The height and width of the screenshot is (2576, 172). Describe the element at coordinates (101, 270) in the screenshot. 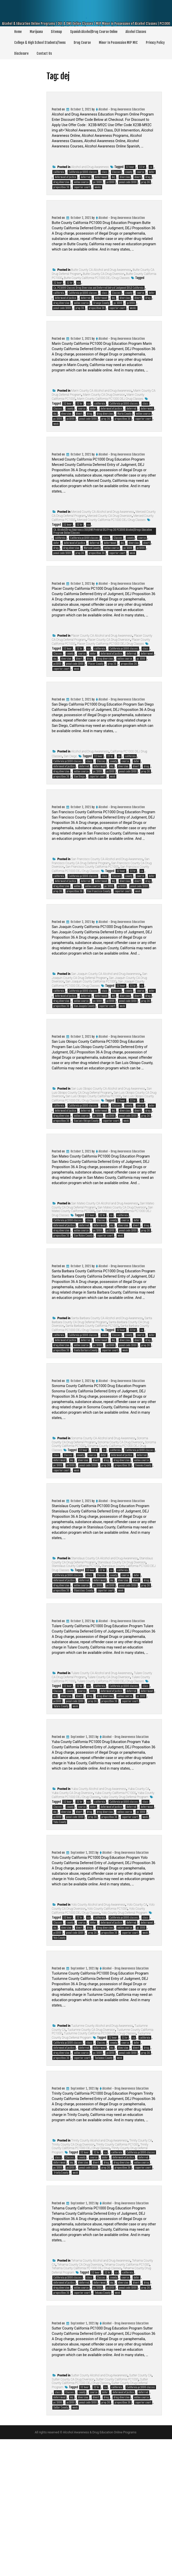

I see `Butte County CA Alcohol and Drug Awareness` at that location.